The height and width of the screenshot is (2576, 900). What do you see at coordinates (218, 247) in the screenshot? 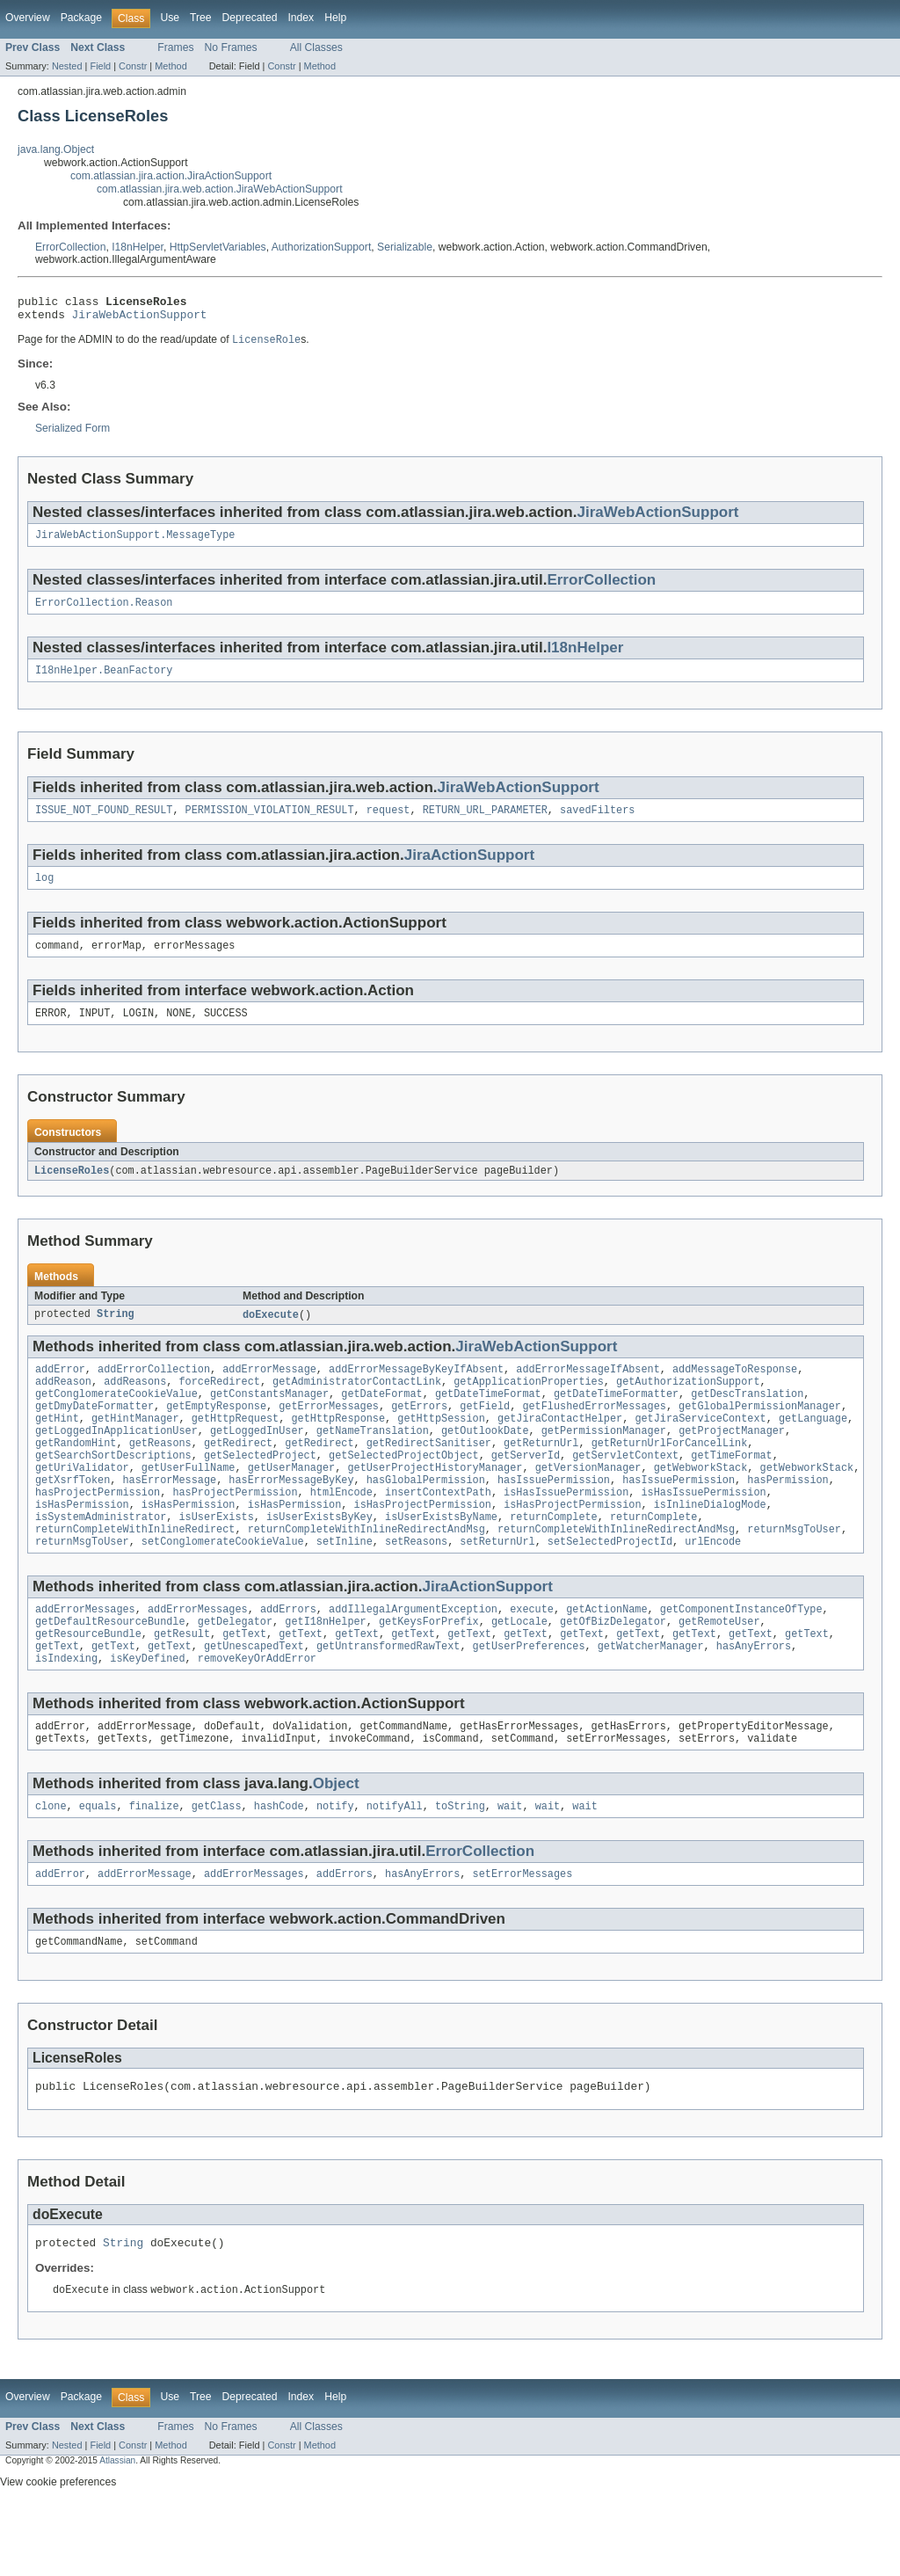
I see `HttpServletVariables` at bounding box center [218, 247].